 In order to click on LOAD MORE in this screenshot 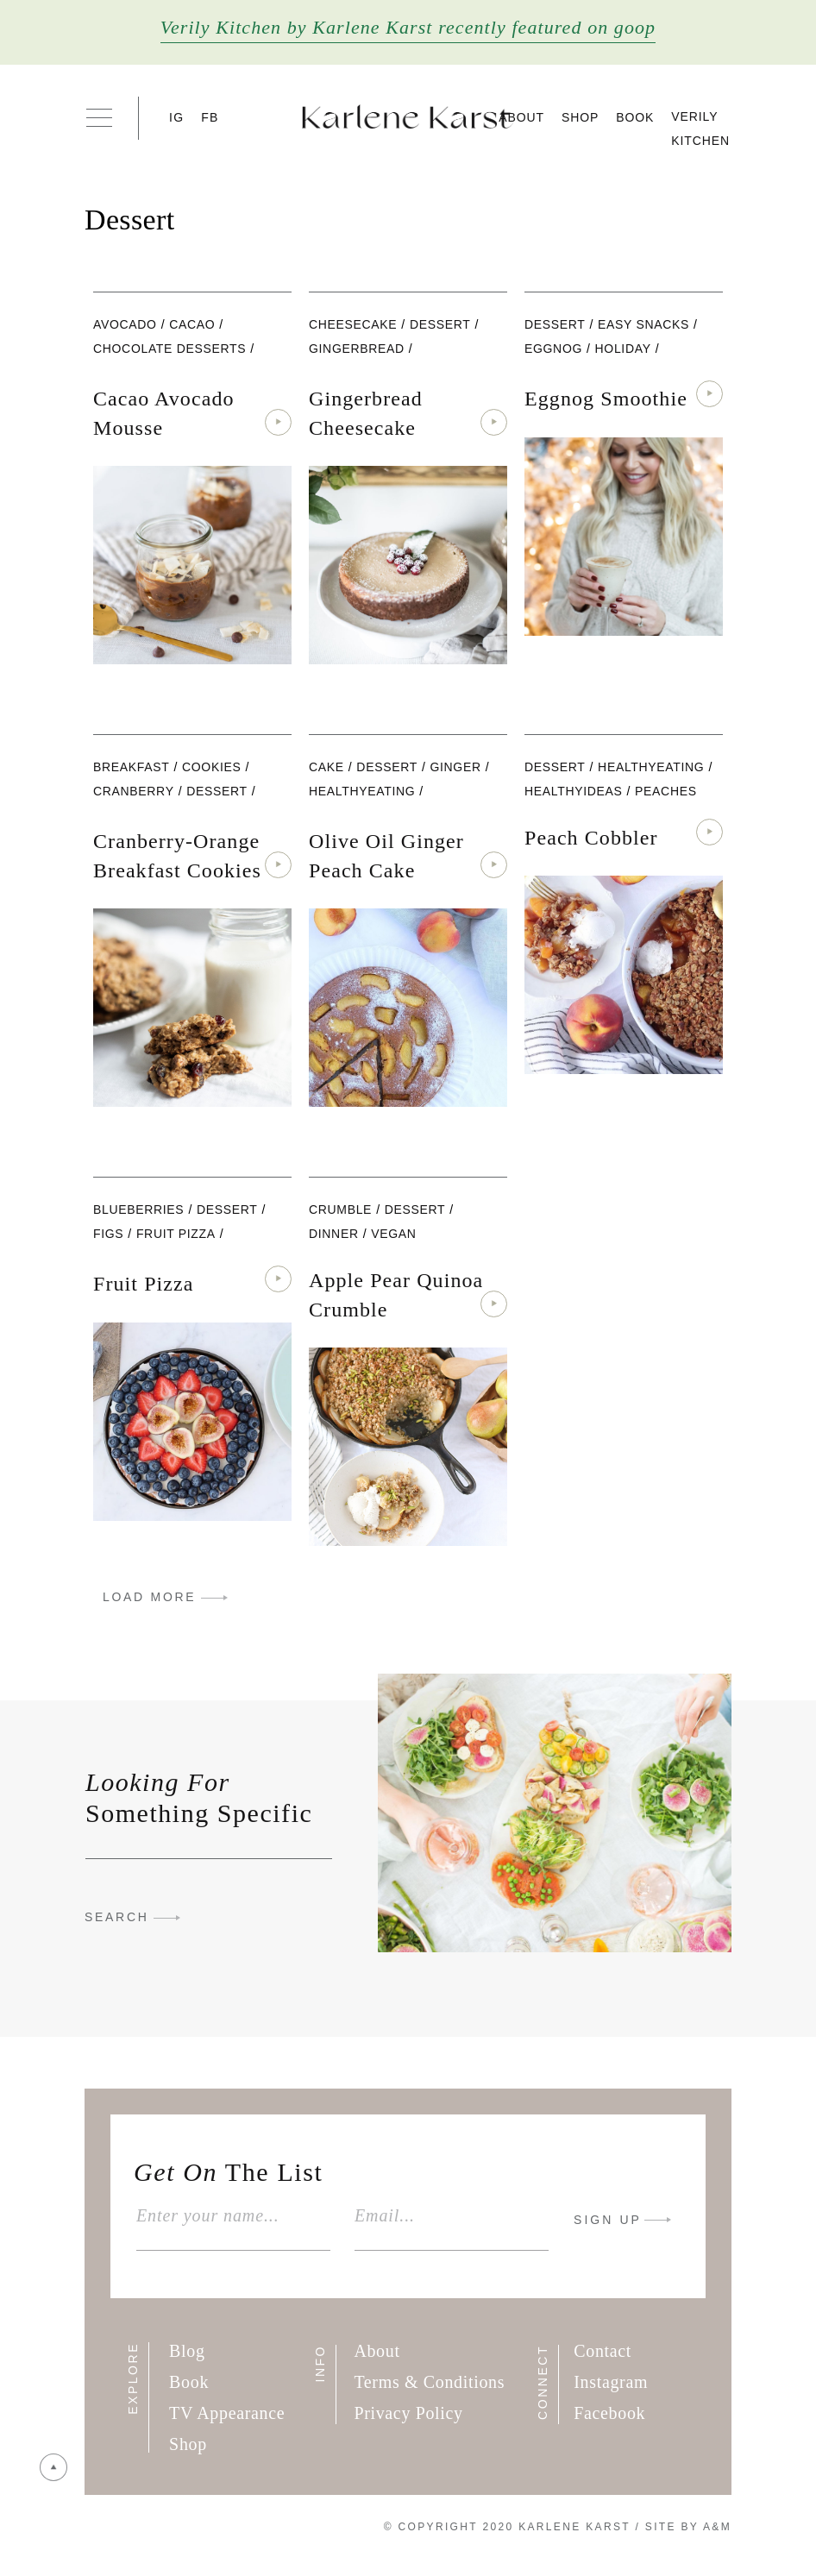, I will do `click(149, 1597)`.